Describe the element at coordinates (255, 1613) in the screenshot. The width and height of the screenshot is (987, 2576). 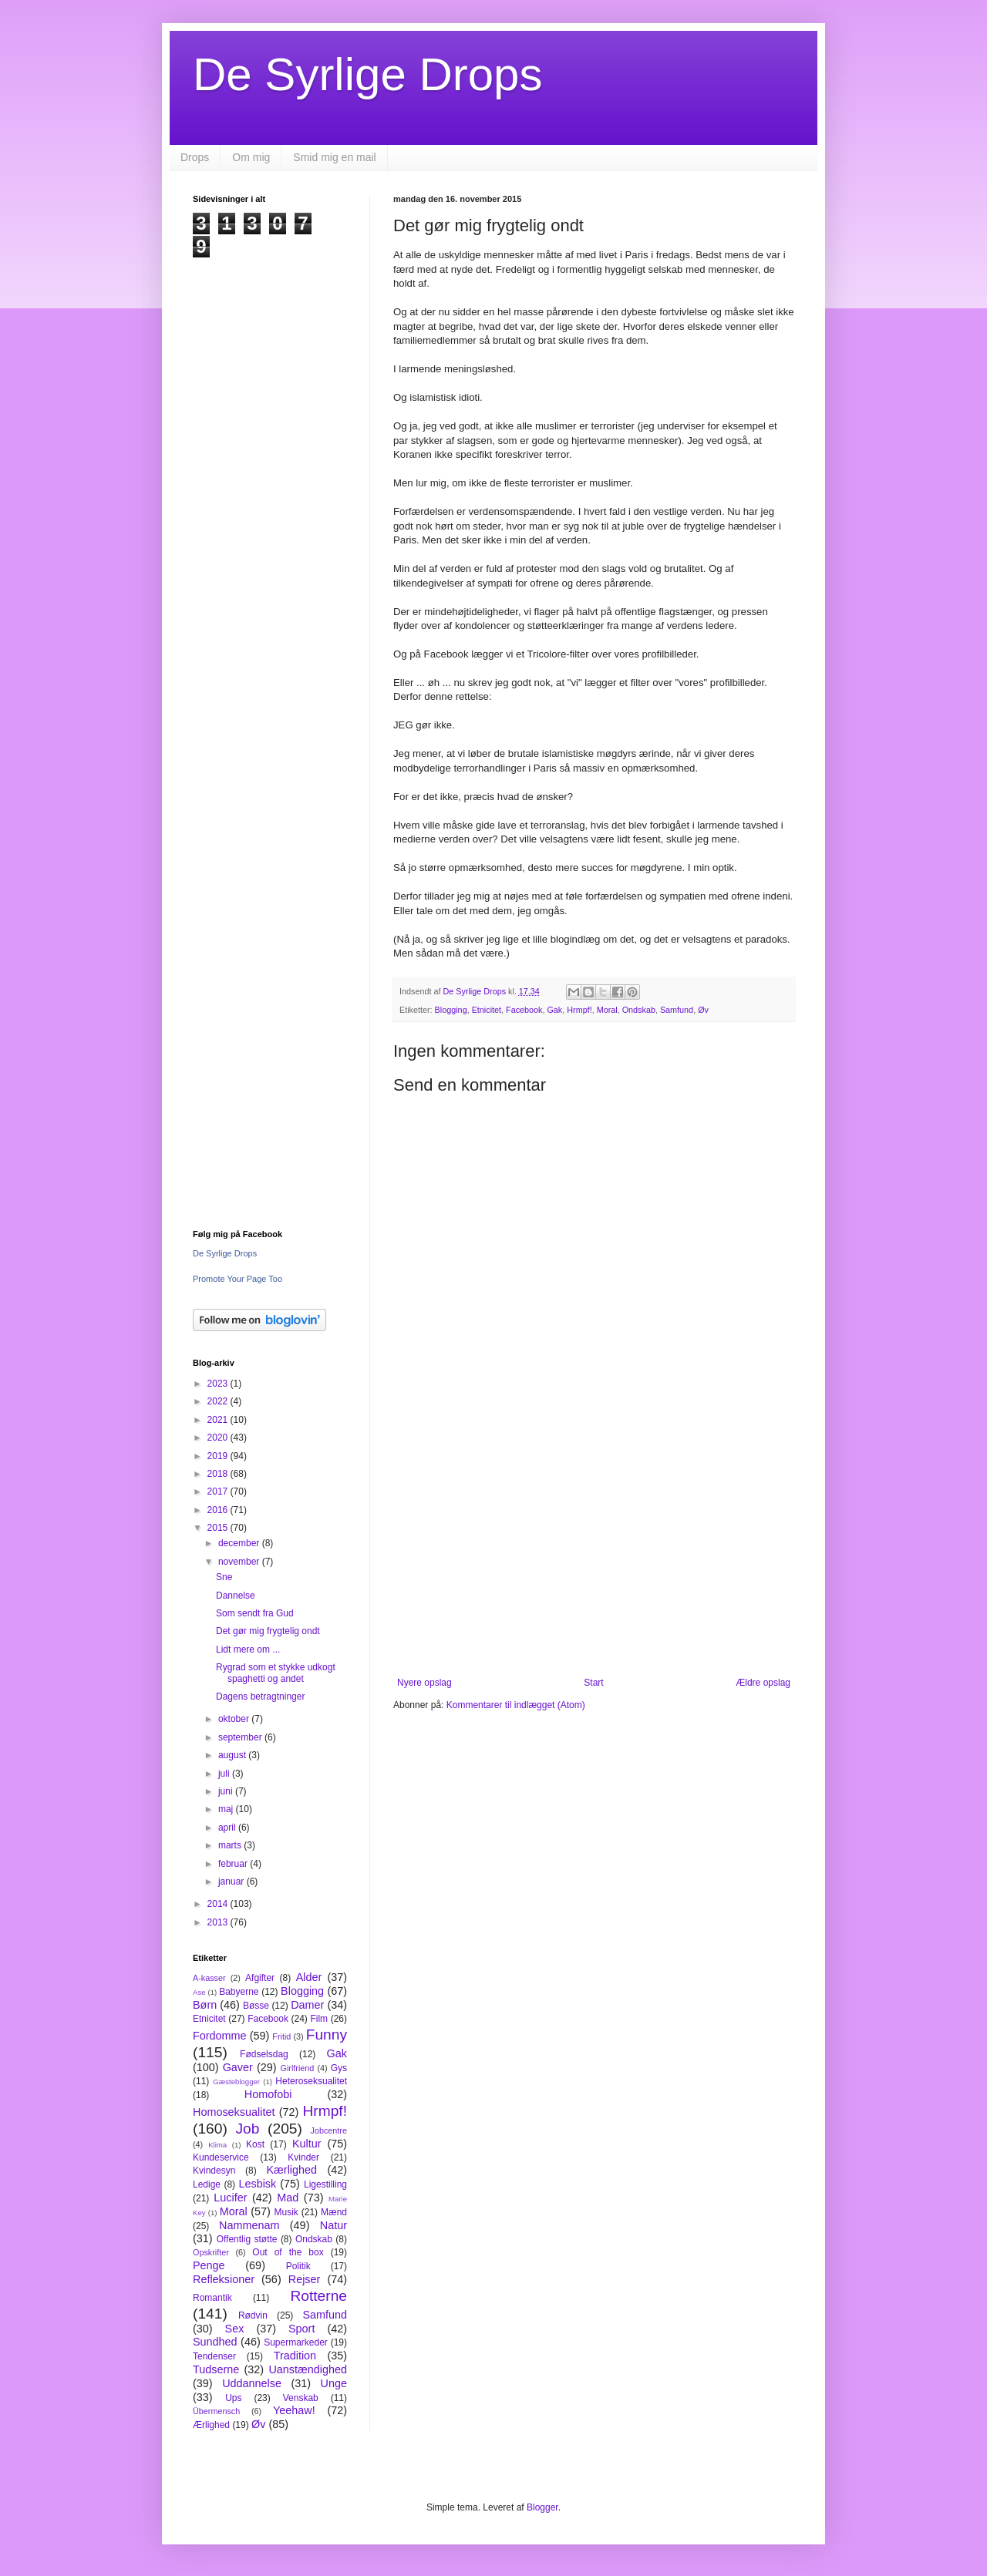
I see `Som sendt fra Gud` at that location.